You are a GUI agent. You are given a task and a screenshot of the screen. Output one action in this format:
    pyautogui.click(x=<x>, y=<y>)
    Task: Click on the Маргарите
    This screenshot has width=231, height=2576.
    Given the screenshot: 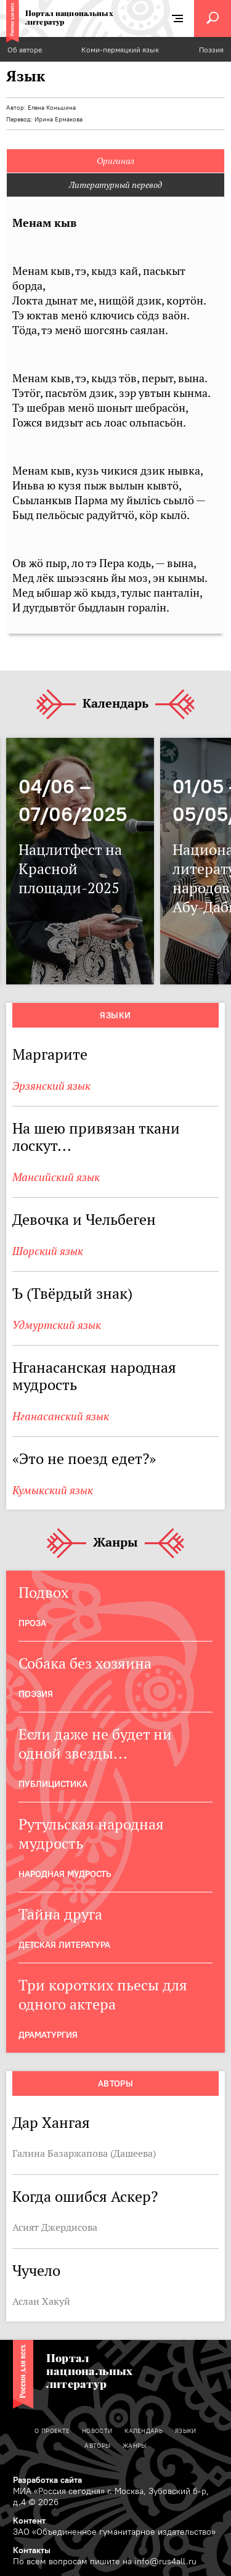 What is the action you would take?
    pyautogui.click(x=49, y=1054)
    